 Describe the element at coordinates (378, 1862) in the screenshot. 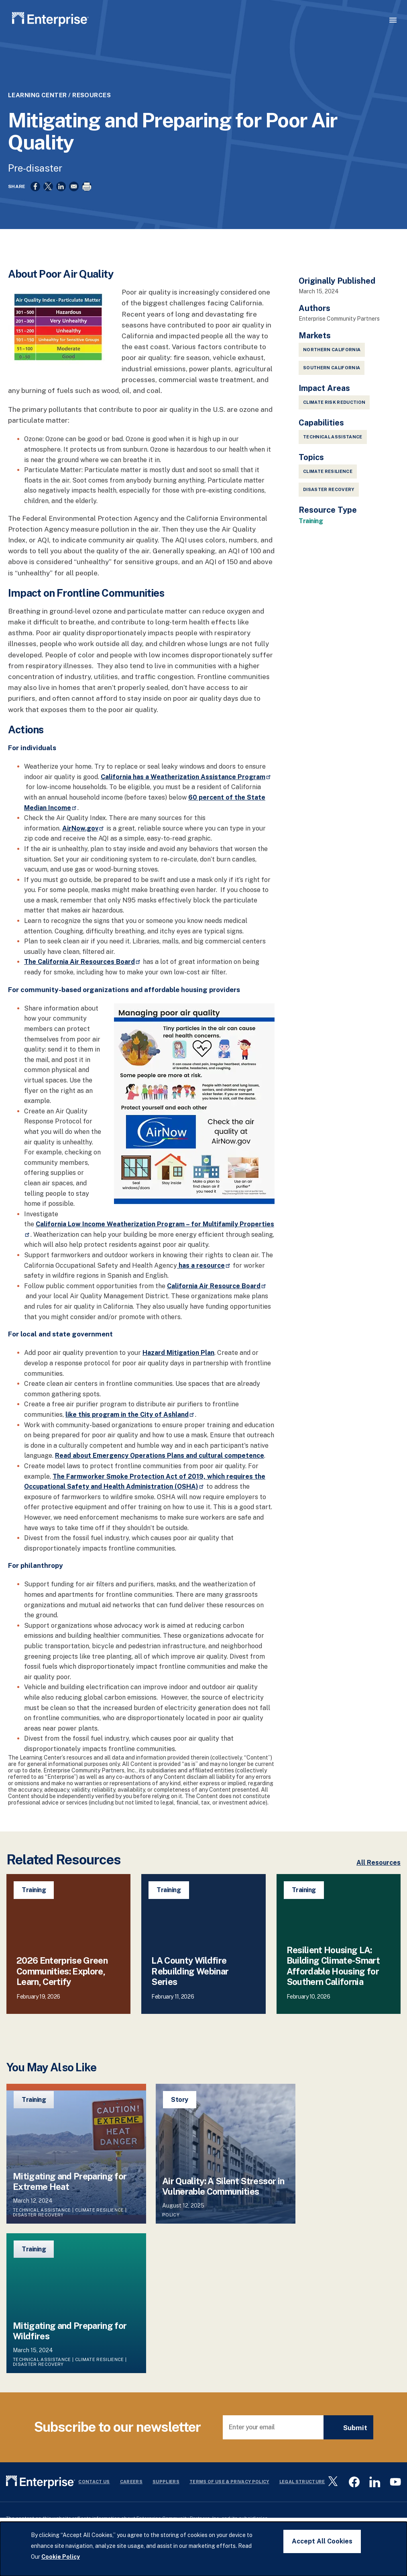

I see `All Resources` at that location.